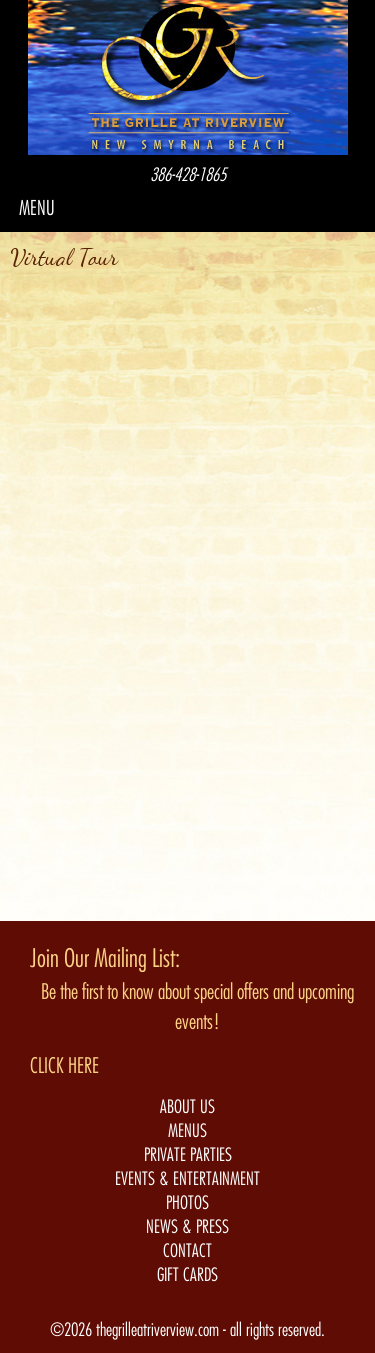 This screenshot has height=1353, width=375. I want to click on PRIVATE PARTIES, so click(188, 1155).